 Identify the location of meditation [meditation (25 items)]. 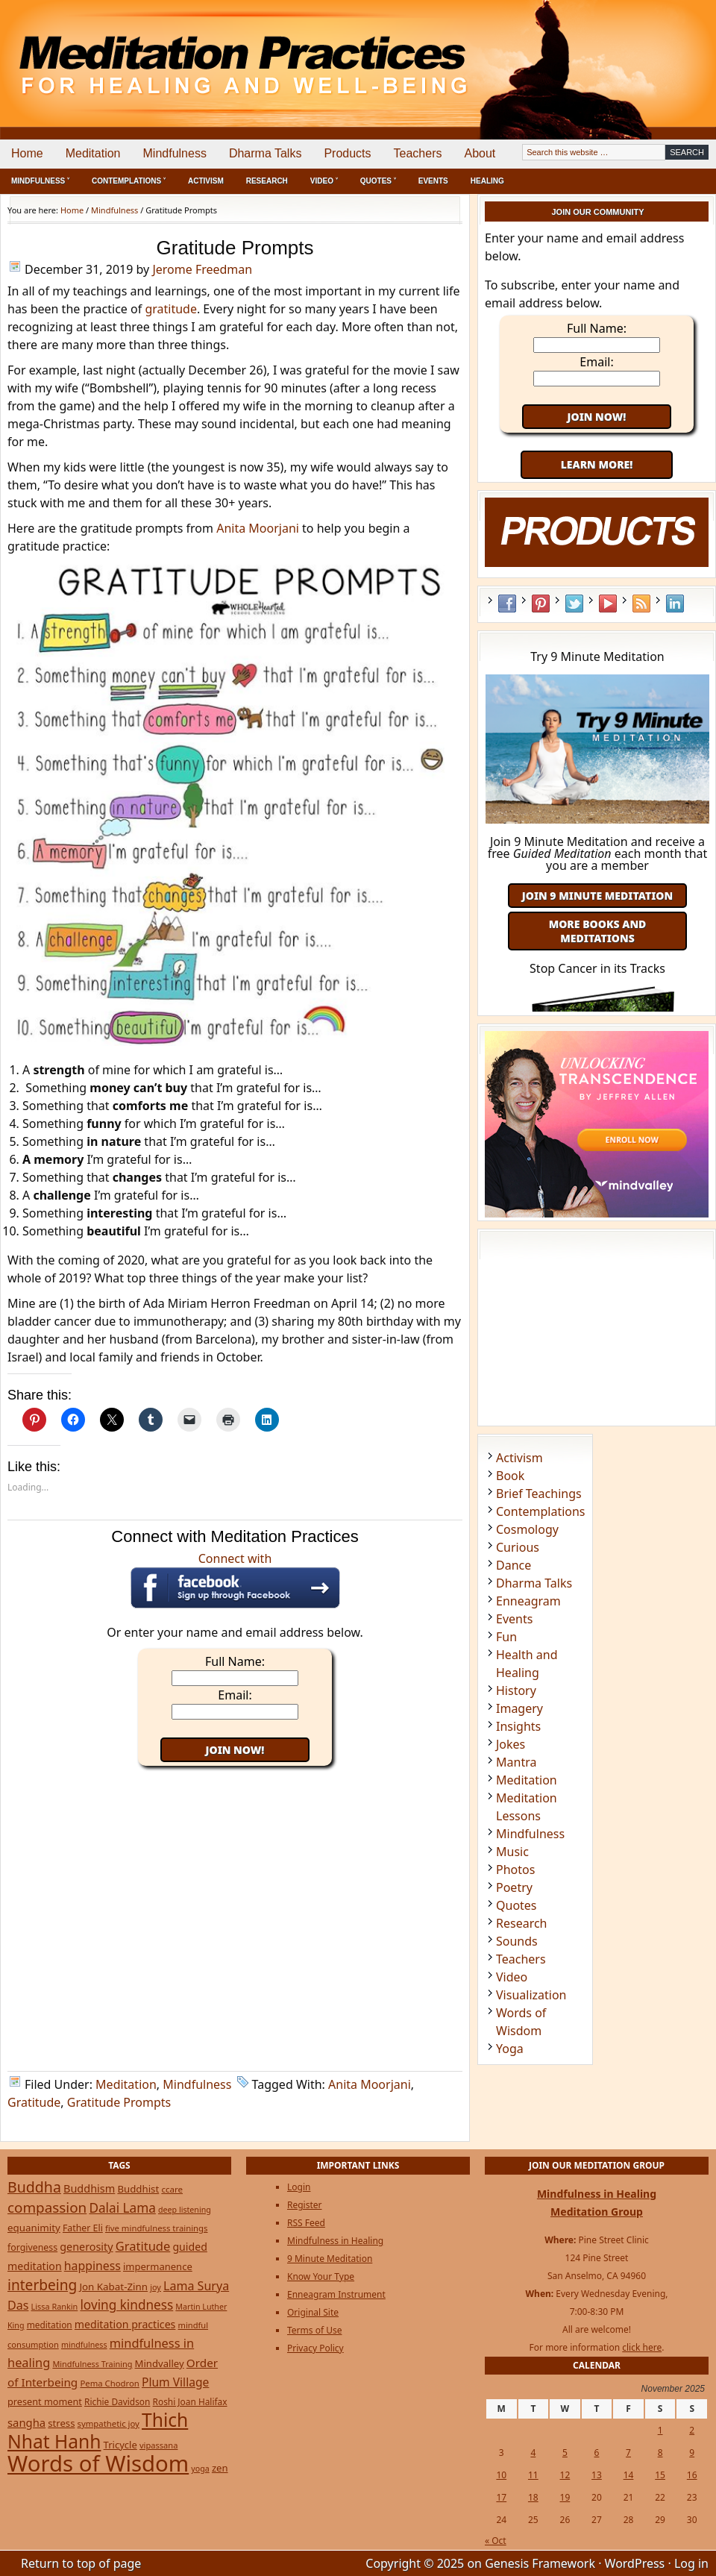
(49, 2325).